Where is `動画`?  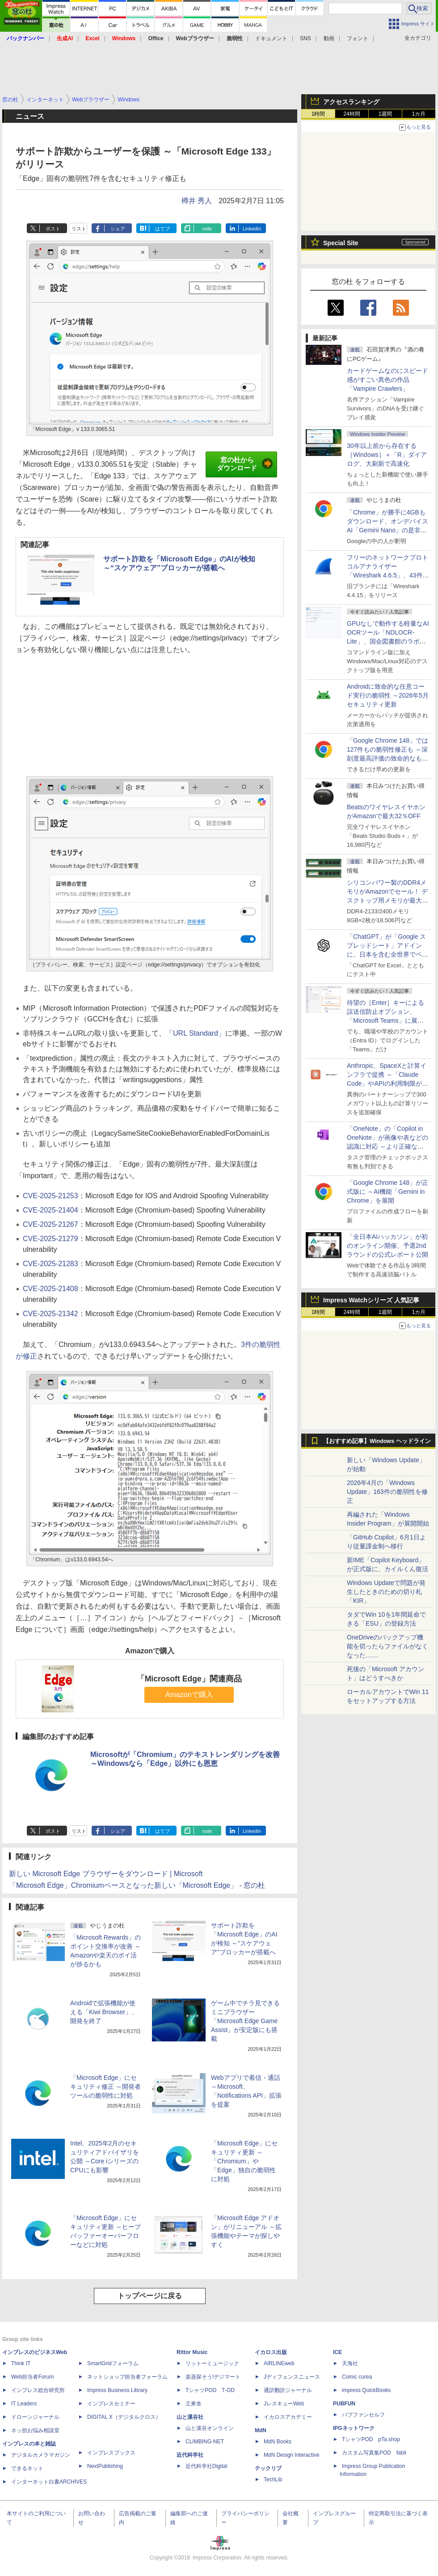 動画 is located at coordinates (329, 38).